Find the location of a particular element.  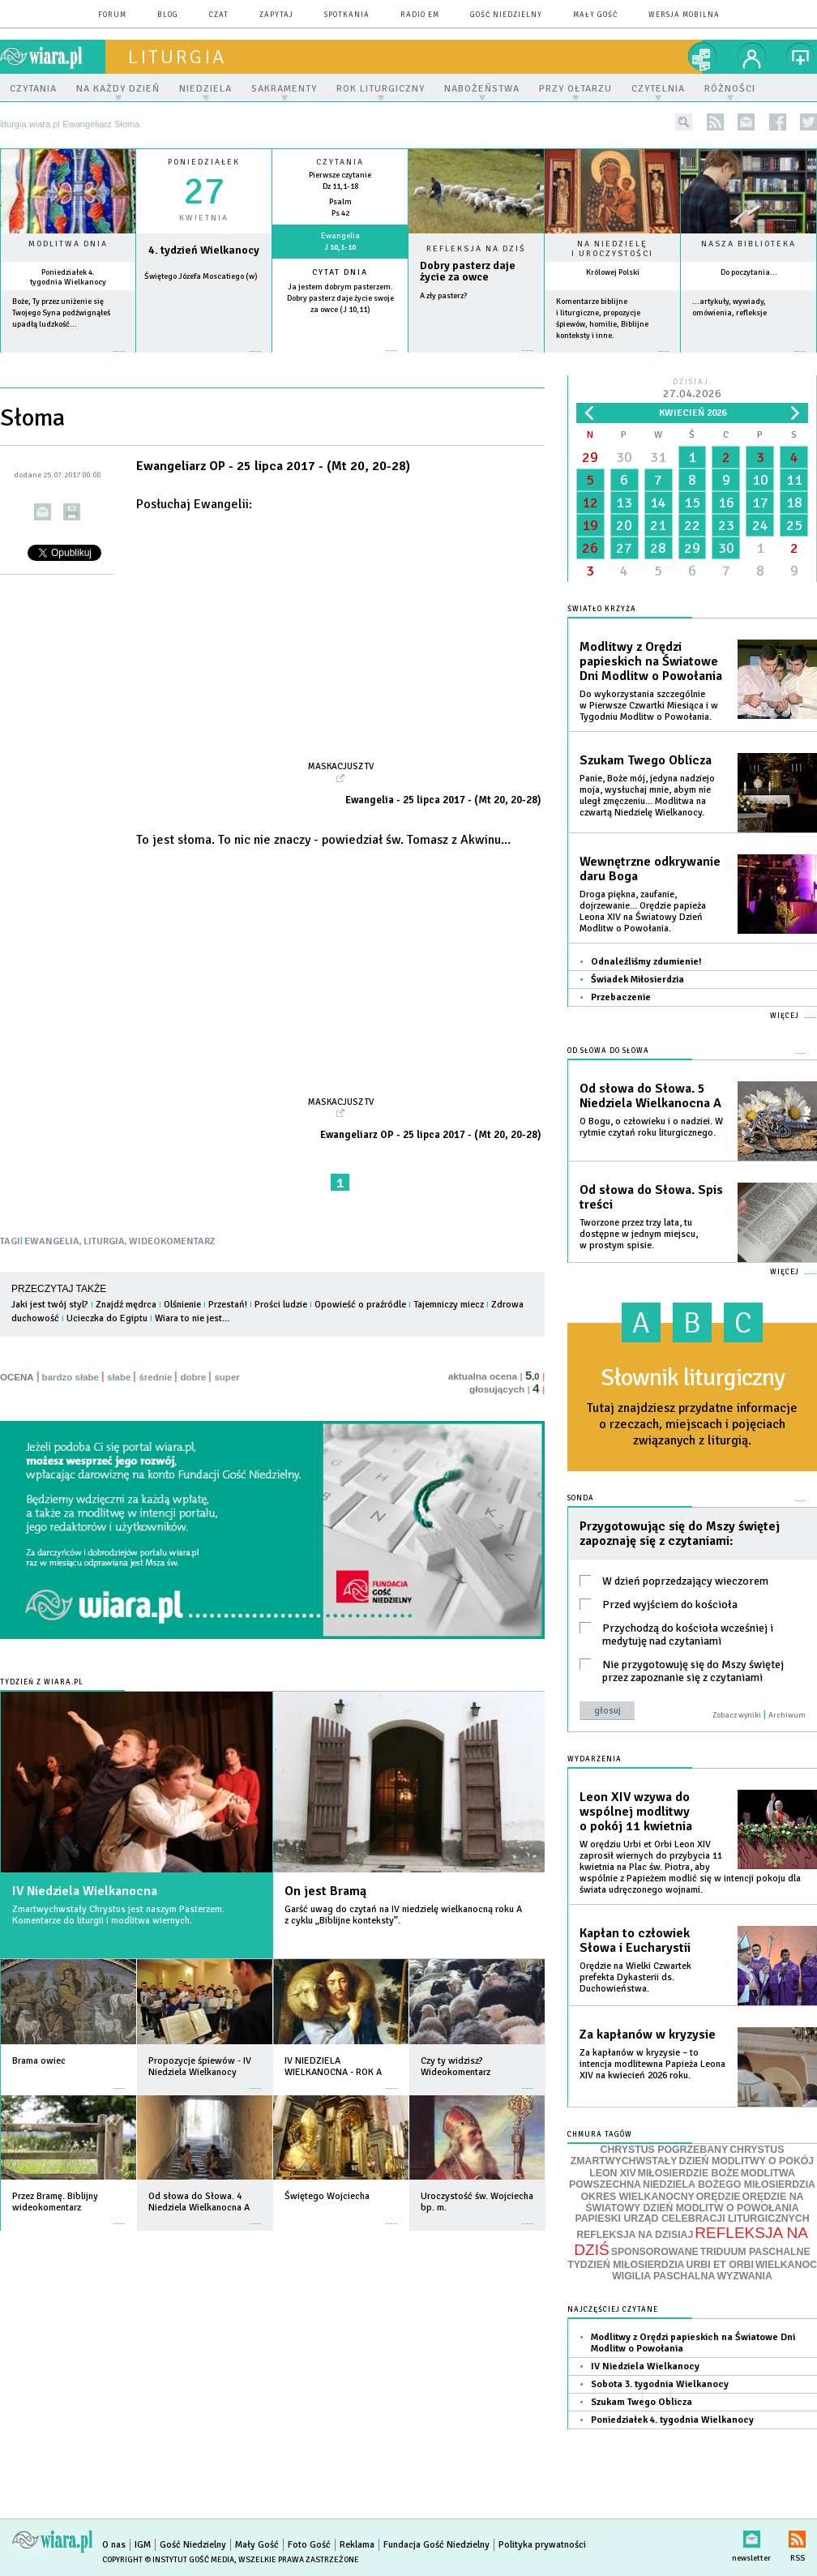

Gość Niedzielny is located at coordinates (506, 15).